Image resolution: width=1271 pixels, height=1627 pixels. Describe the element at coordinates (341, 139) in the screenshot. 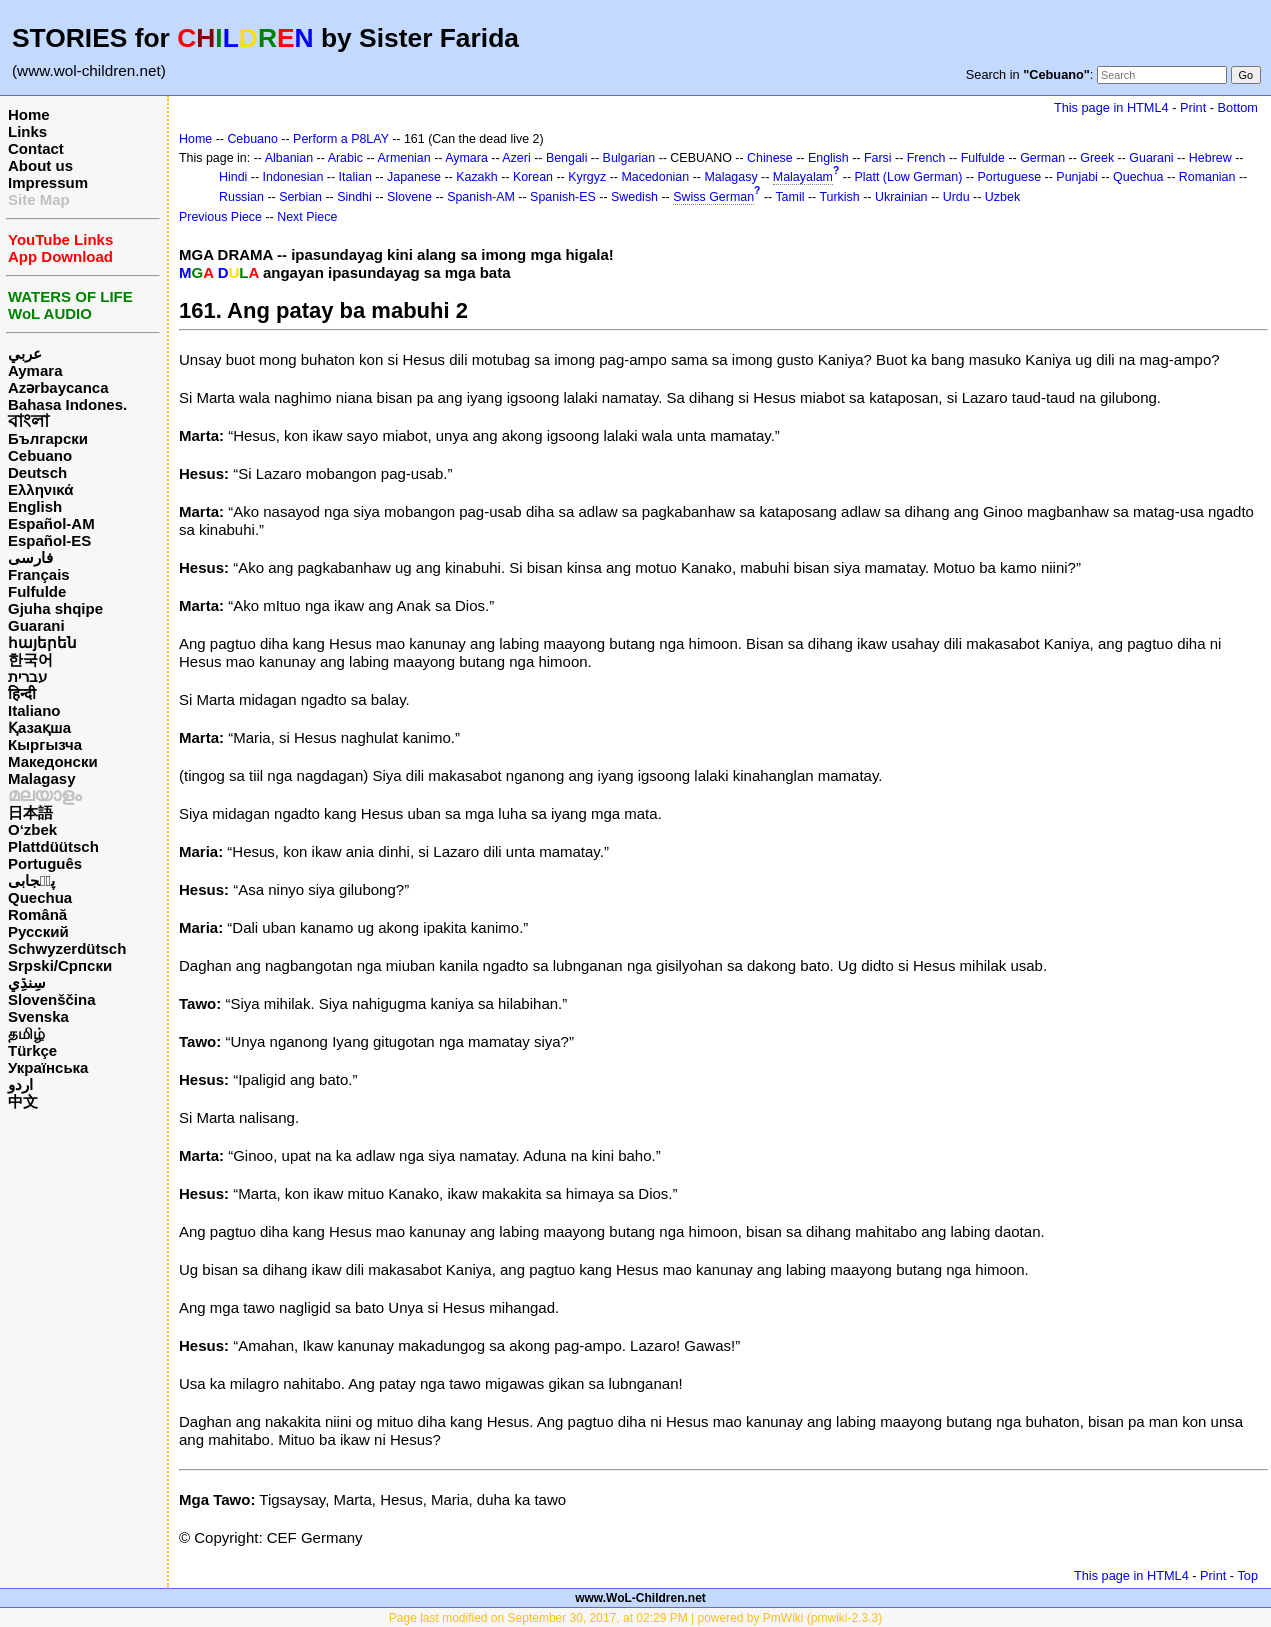

I see `Perform a P8LAY` at that location.